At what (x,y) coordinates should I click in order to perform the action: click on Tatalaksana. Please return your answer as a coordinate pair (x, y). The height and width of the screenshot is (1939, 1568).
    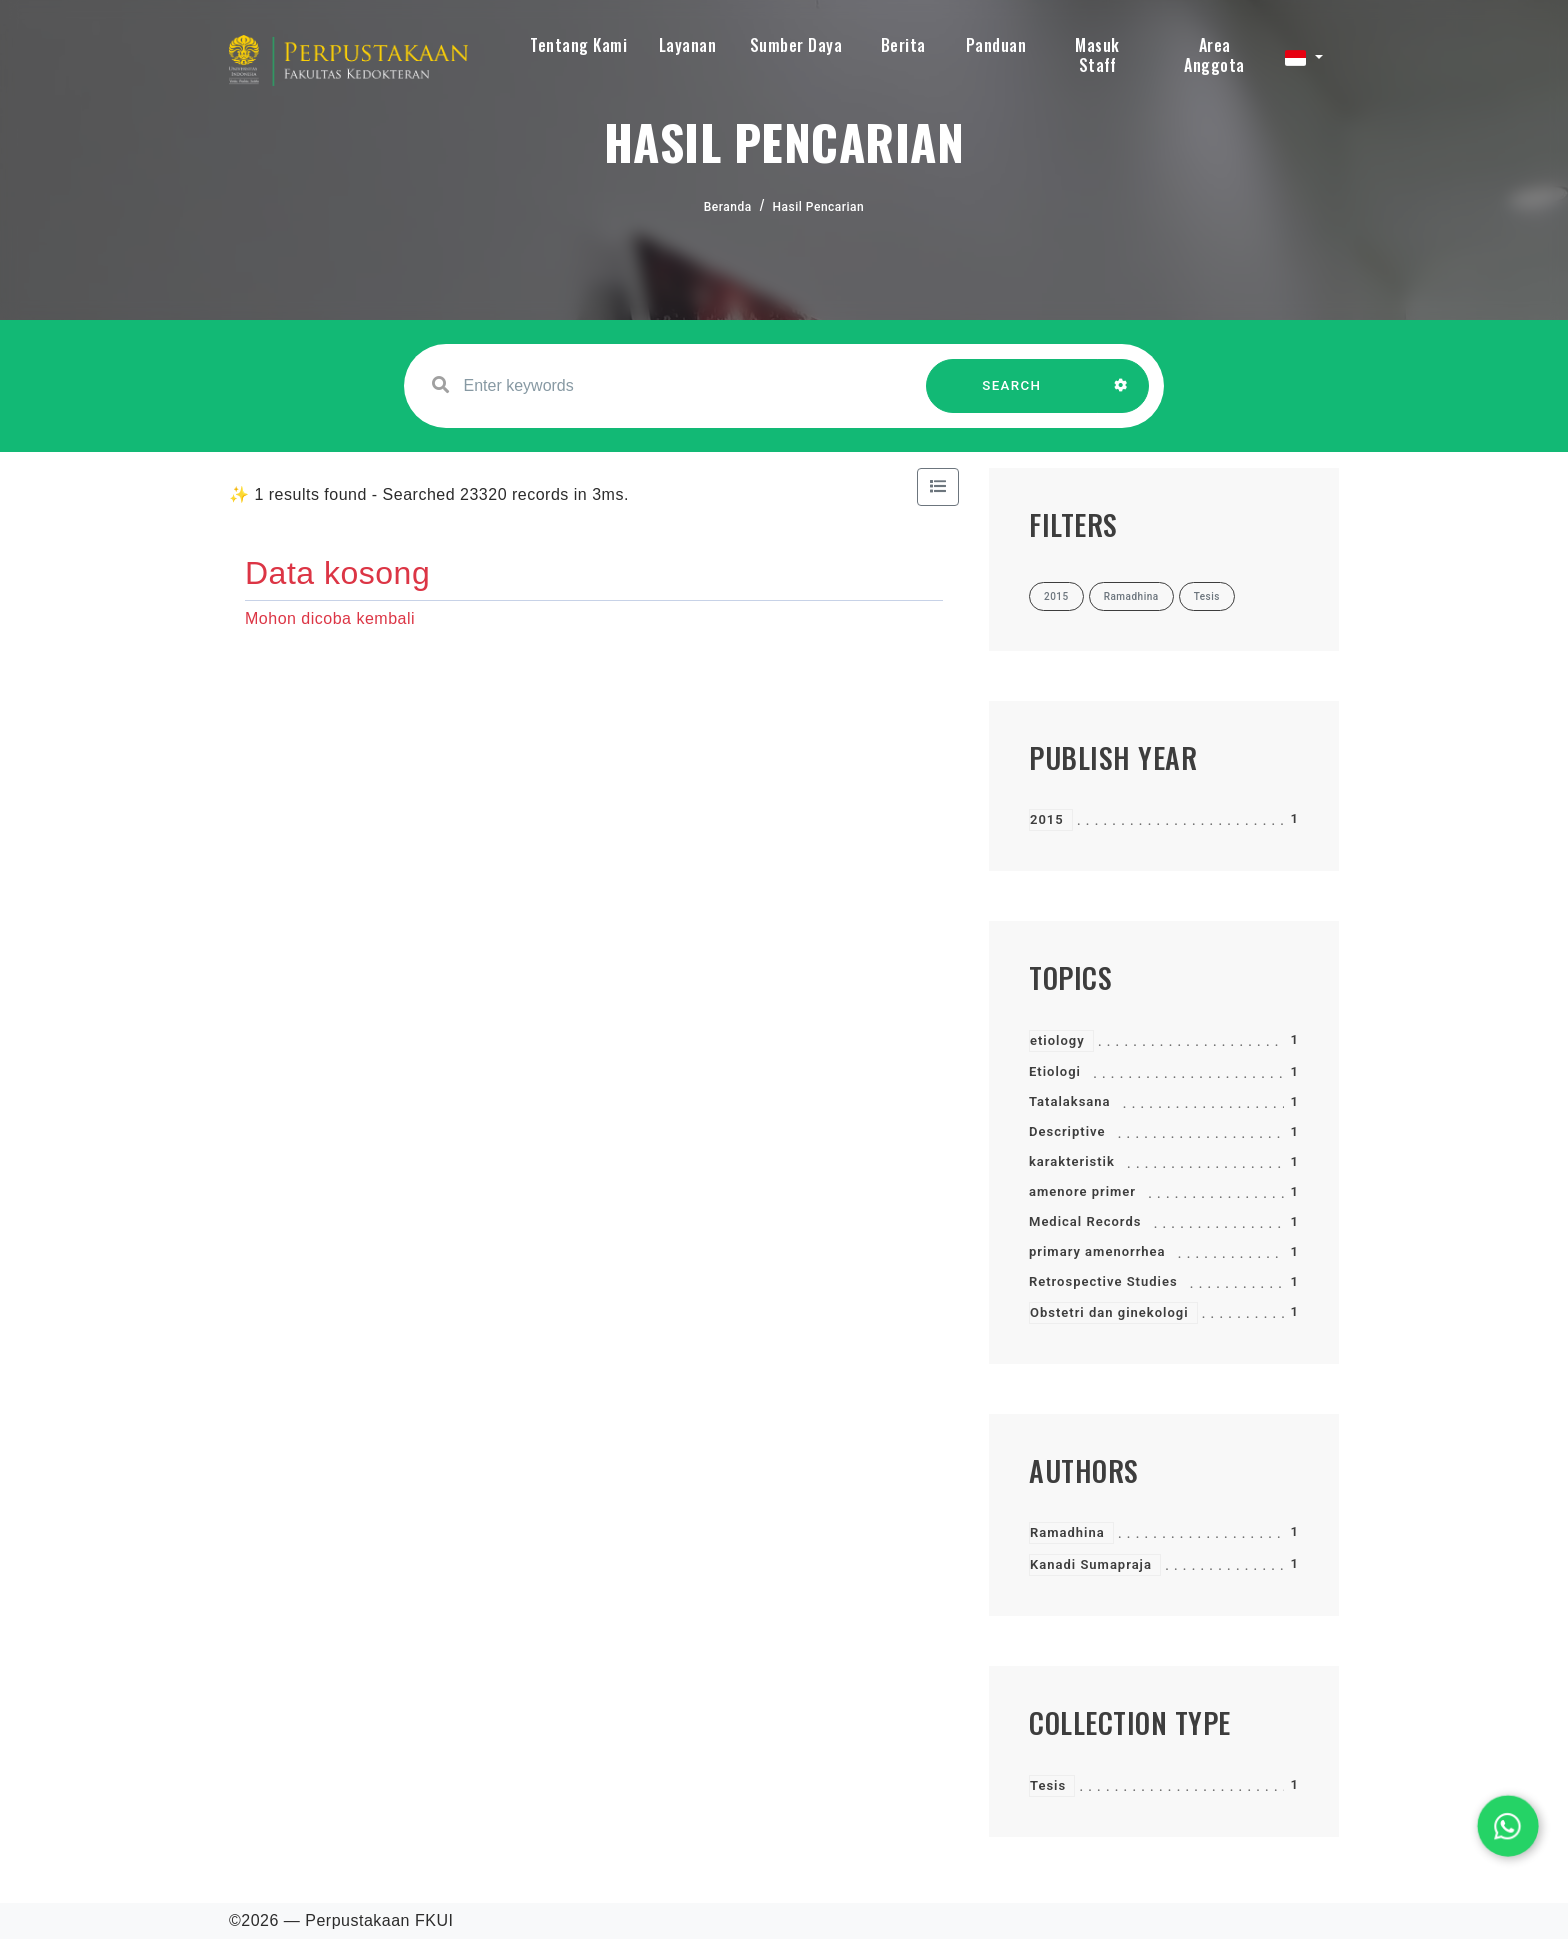
    Looking at the image, I should click on (1070, 1101).